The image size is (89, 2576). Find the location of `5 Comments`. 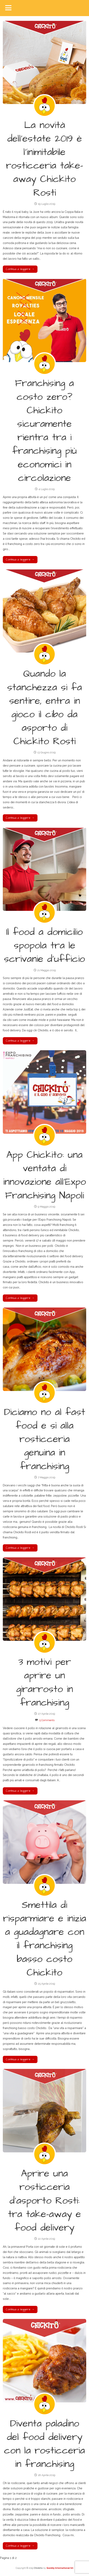

5 Comments is located at coordinates (47, 1720).